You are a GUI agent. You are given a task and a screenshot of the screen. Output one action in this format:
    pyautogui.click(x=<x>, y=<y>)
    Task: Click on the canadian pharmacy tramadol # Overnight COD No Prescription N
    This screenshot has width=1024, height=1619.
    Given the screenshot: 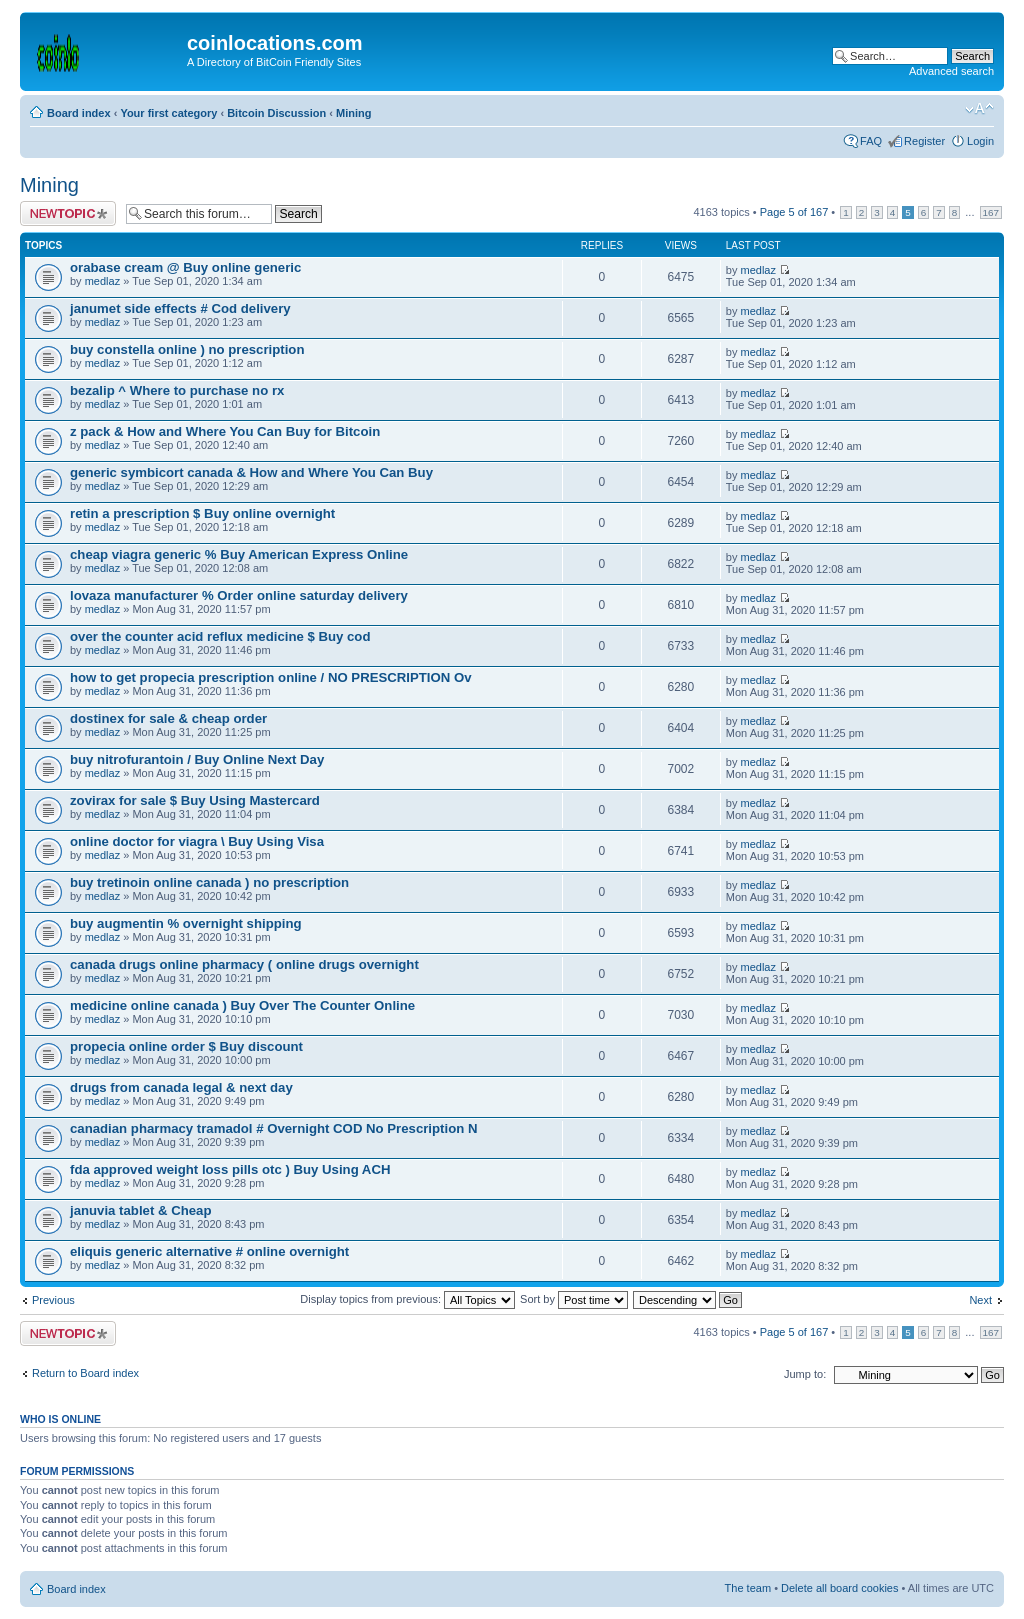 What is the action you would take?
    pyautogui.click(x=273, y=1128)
    